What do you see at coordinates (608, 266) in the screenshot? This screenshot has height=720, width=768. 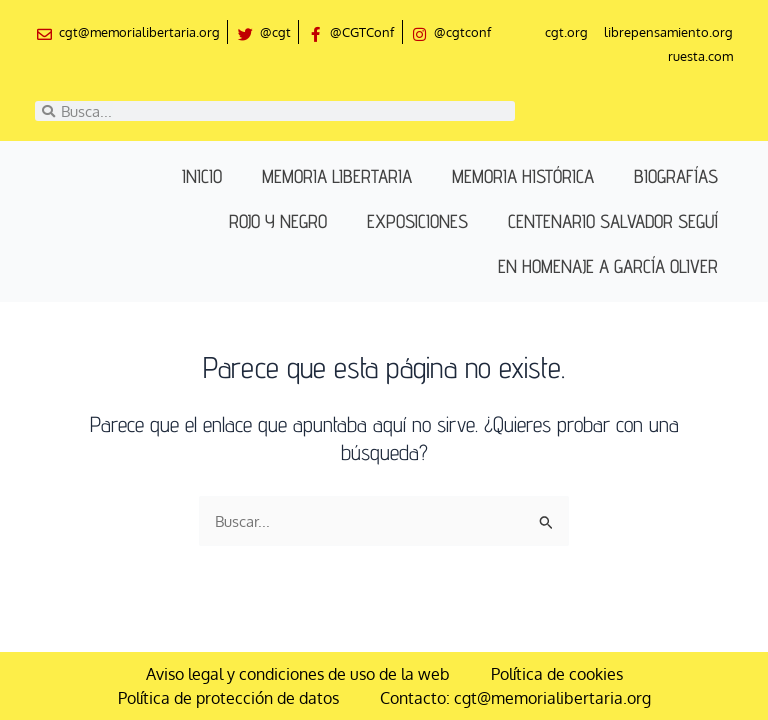 I see `En homenaje a García Oliver` at bounding box center [608, 266].